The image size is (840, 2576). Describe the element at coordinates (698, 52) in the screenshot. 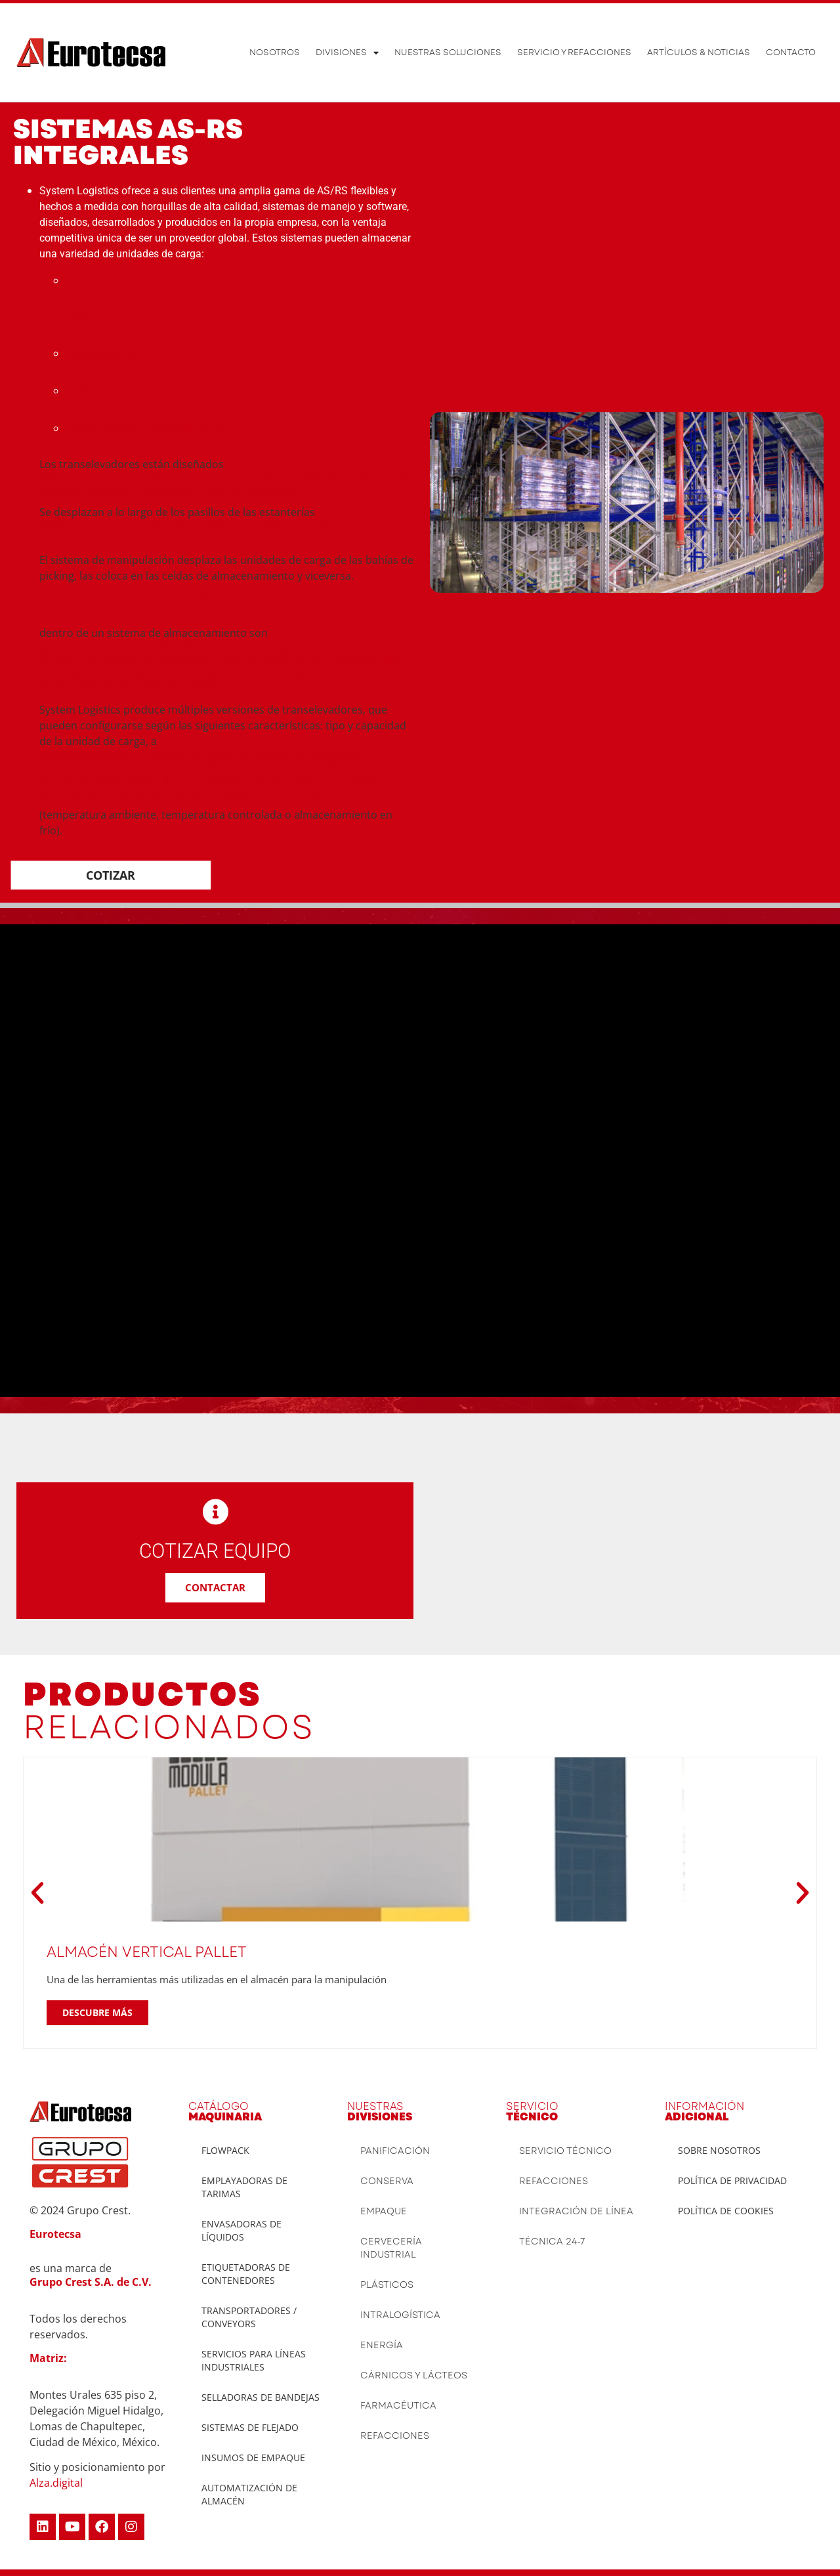

I see `ARTÍCULOS & NOTICIAS` at that location.